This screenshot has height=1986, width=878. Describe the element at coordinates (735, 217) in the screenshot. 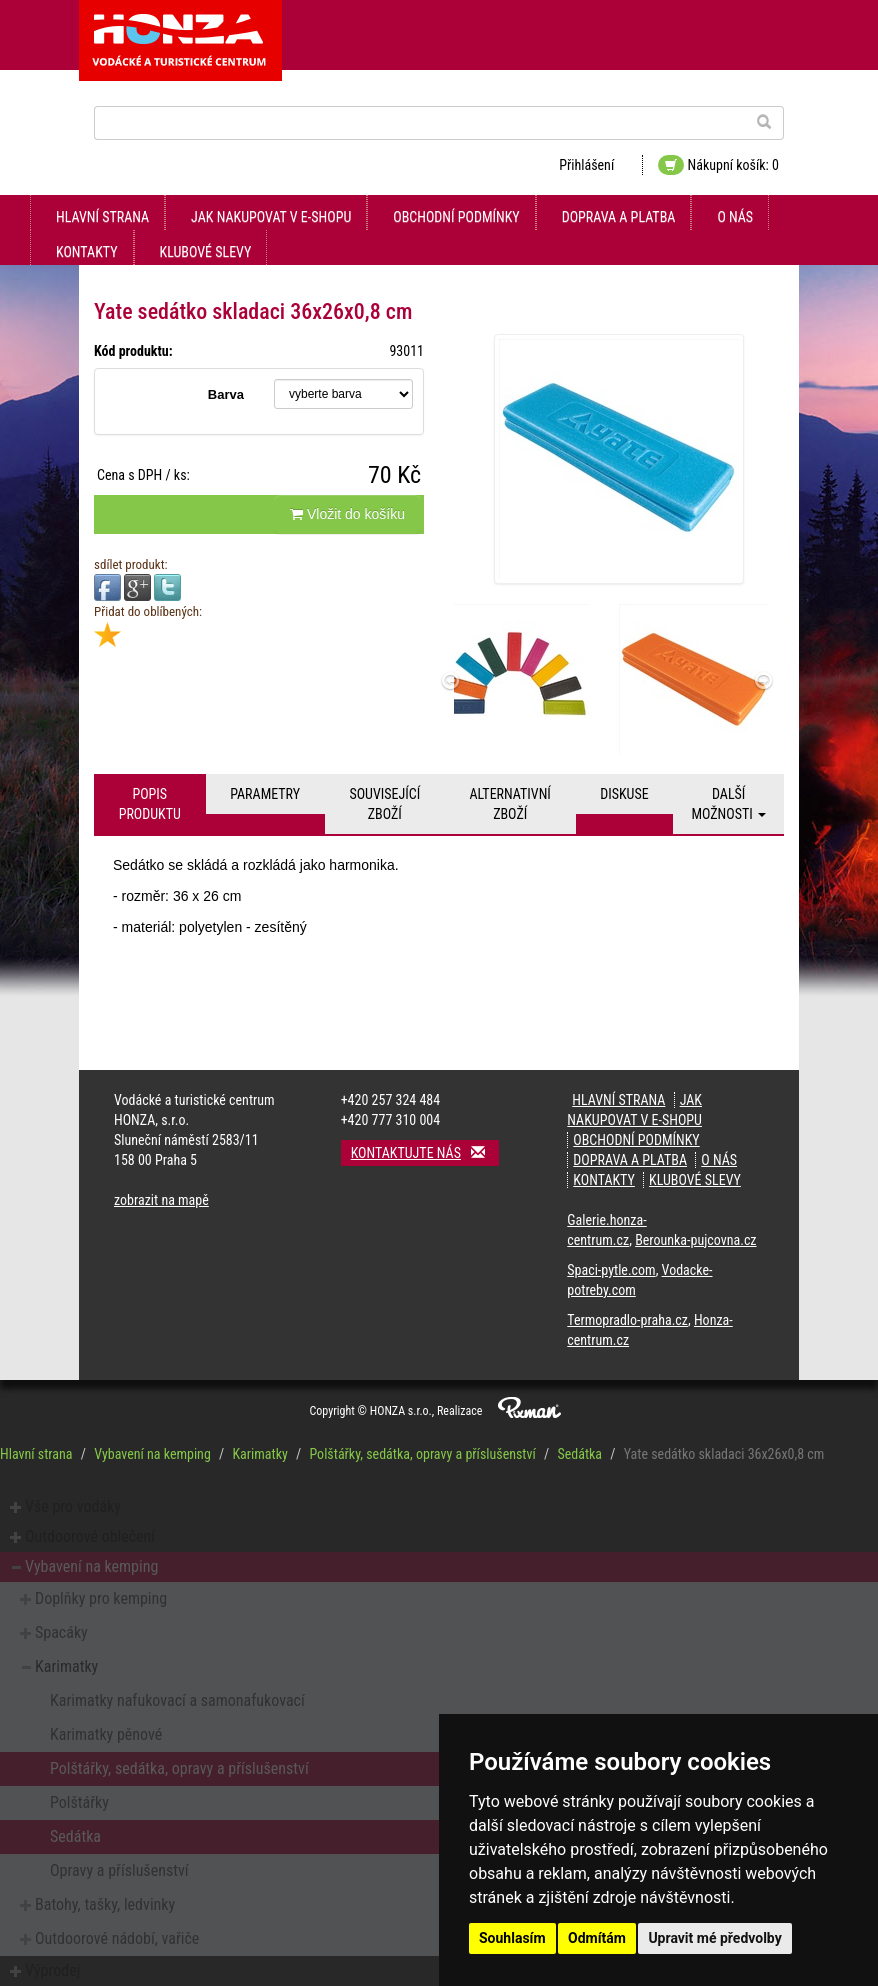

I see `O nás` at that location.